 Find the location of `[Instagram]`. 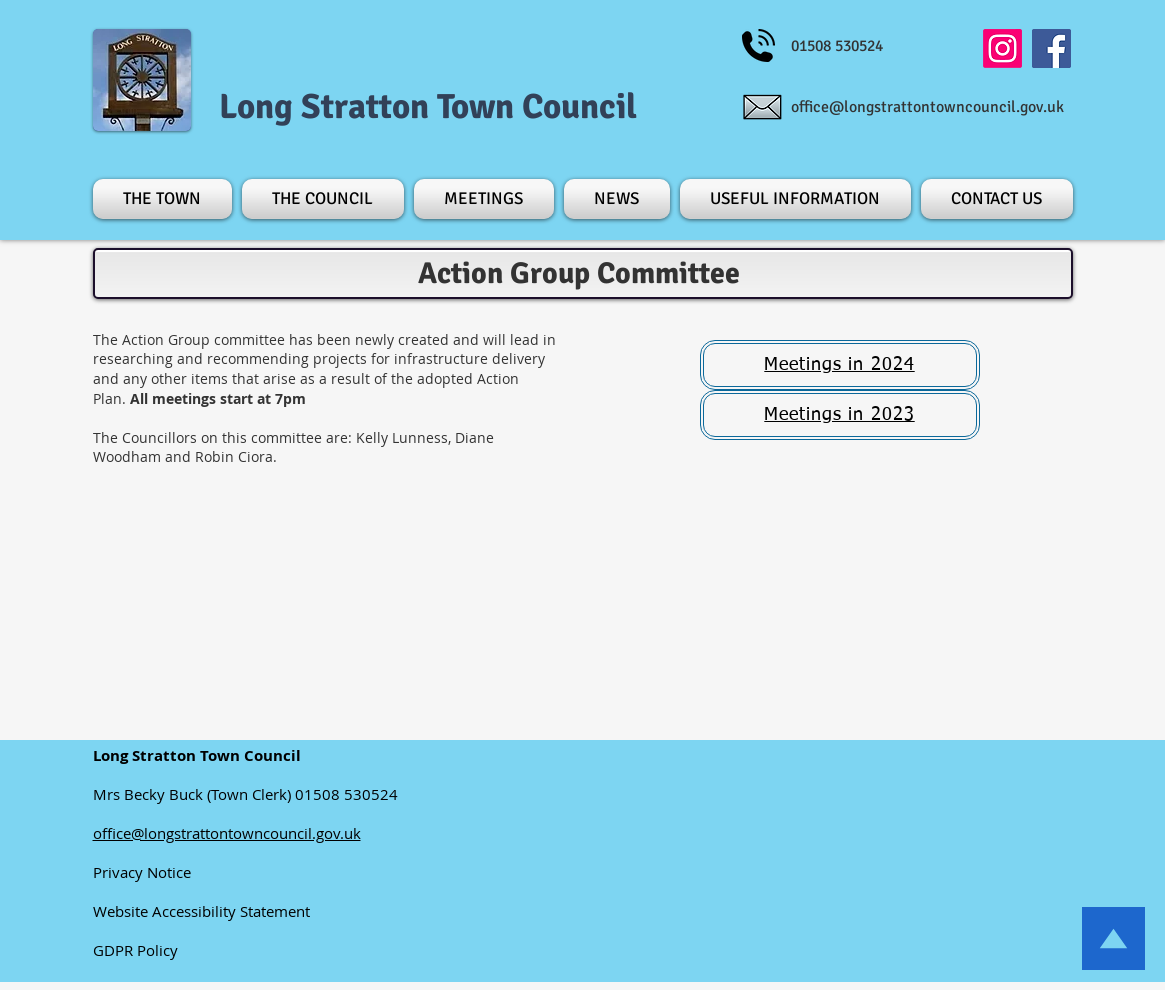

[Instagram] is located at coordinates (1002, 48).